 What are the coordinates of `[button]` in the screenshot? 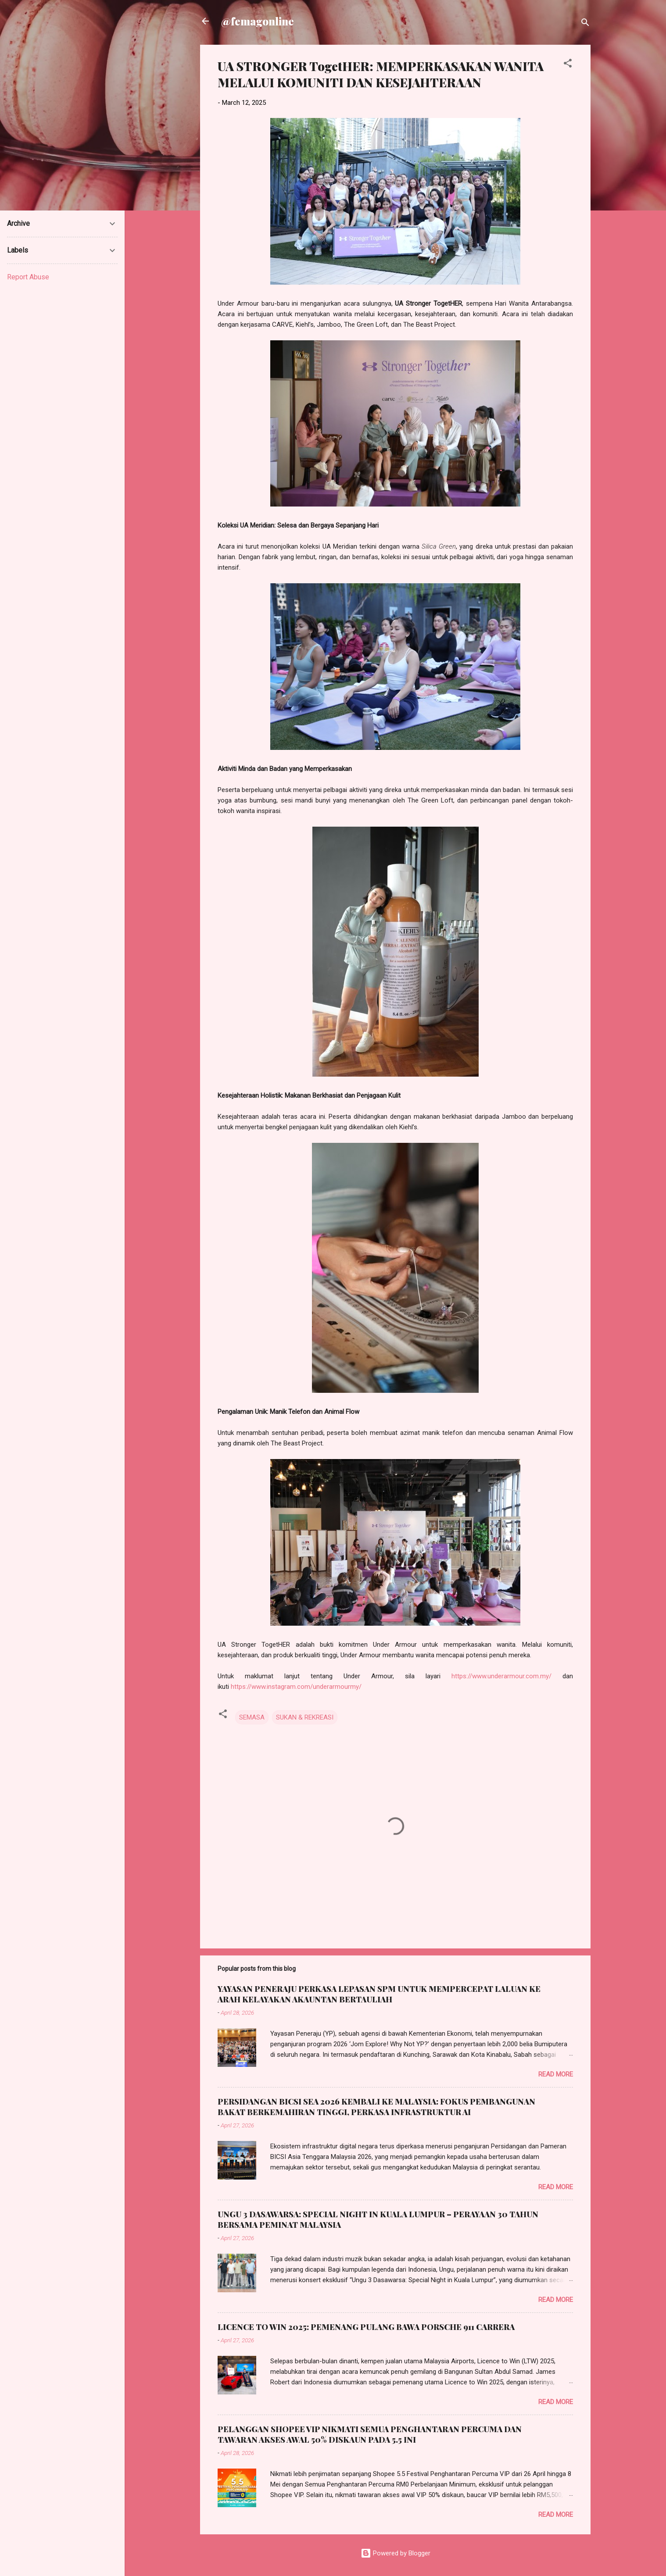 It's located at (567, 64).